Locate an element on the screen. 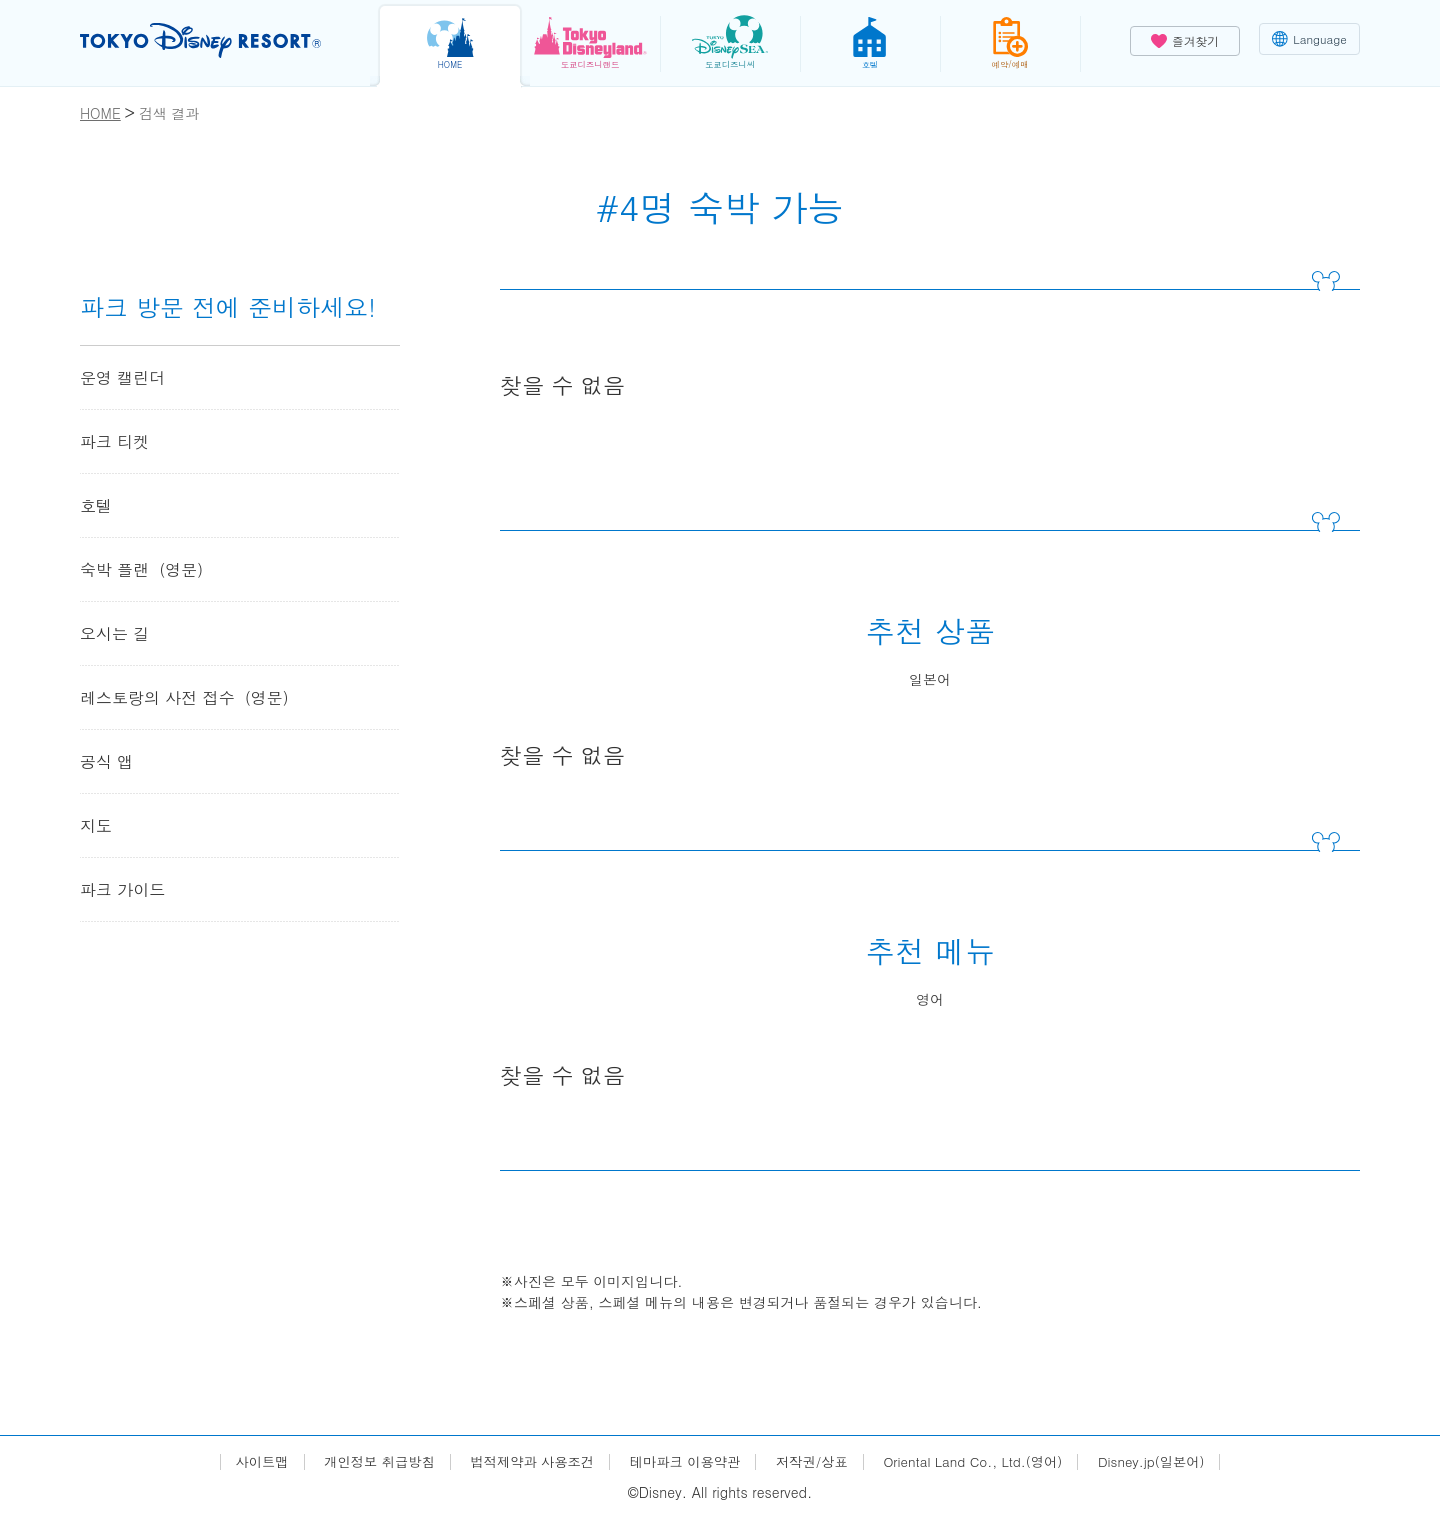 This screenshot has height=1518, width=1440. 오시는 길 is located at coordinates (114, 633).